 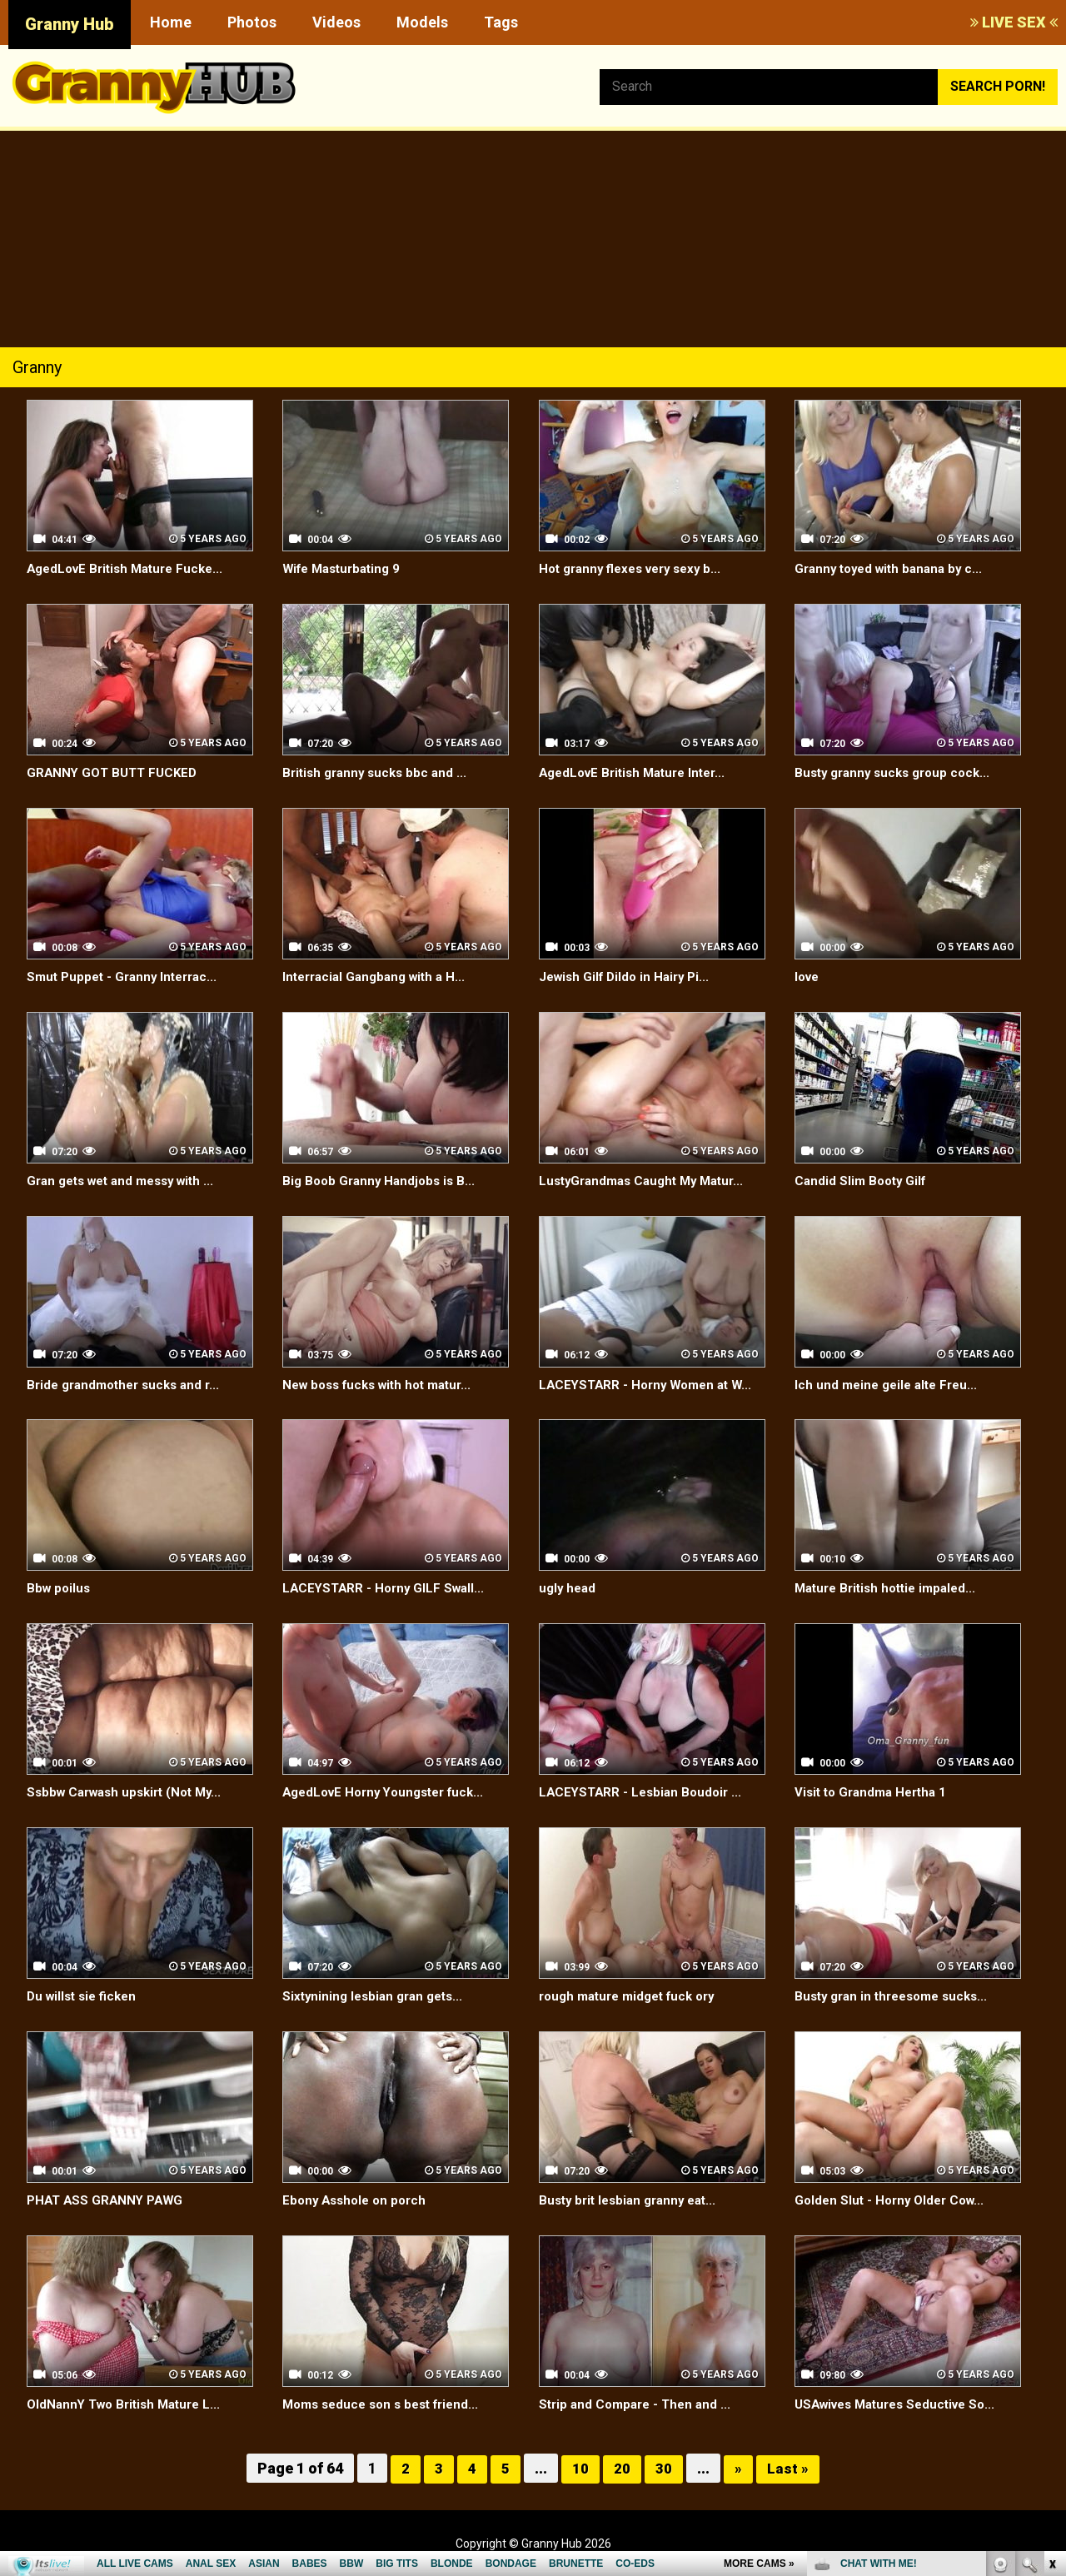 What do you see at coordinates (251, 22) in the screenshot?
I see `Photos` at bounding box center [251, 22].